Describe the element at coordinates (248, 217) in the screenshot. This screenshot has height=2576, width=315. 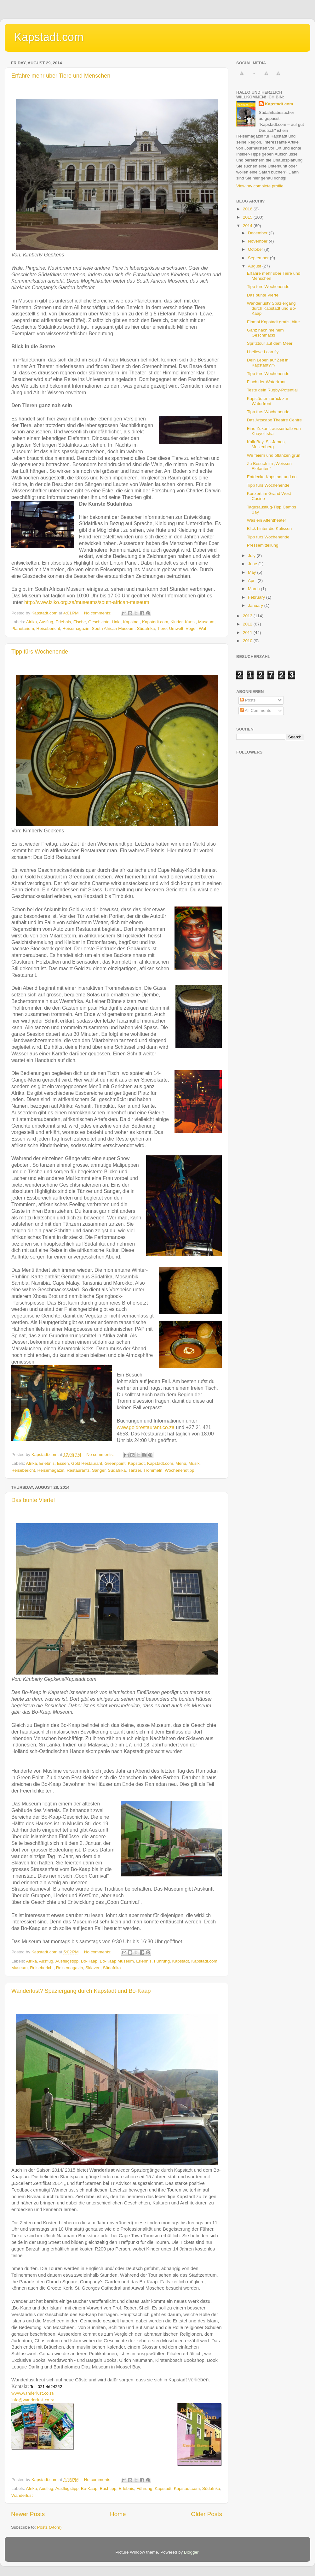
I see `2015` at that location.